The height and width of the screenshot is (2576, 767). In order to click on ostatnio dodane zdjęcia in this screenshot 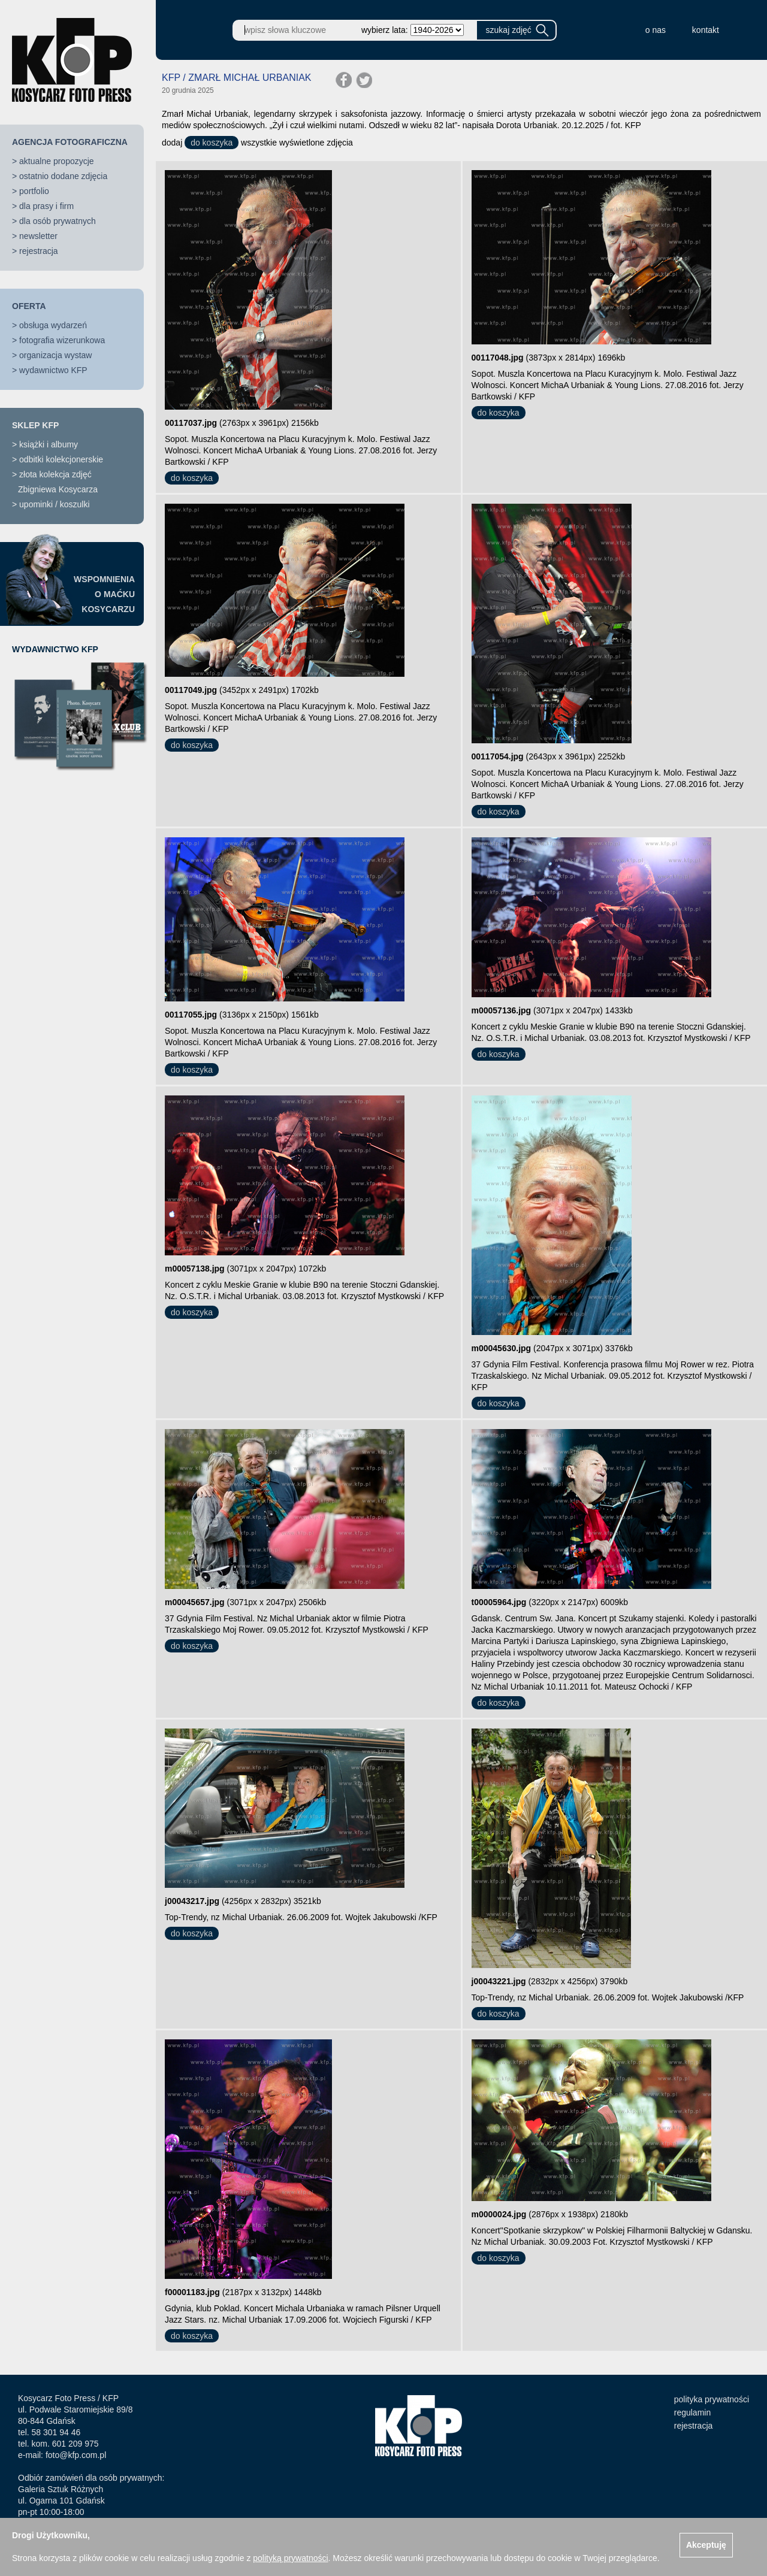, I will do `click(63, 176)`.